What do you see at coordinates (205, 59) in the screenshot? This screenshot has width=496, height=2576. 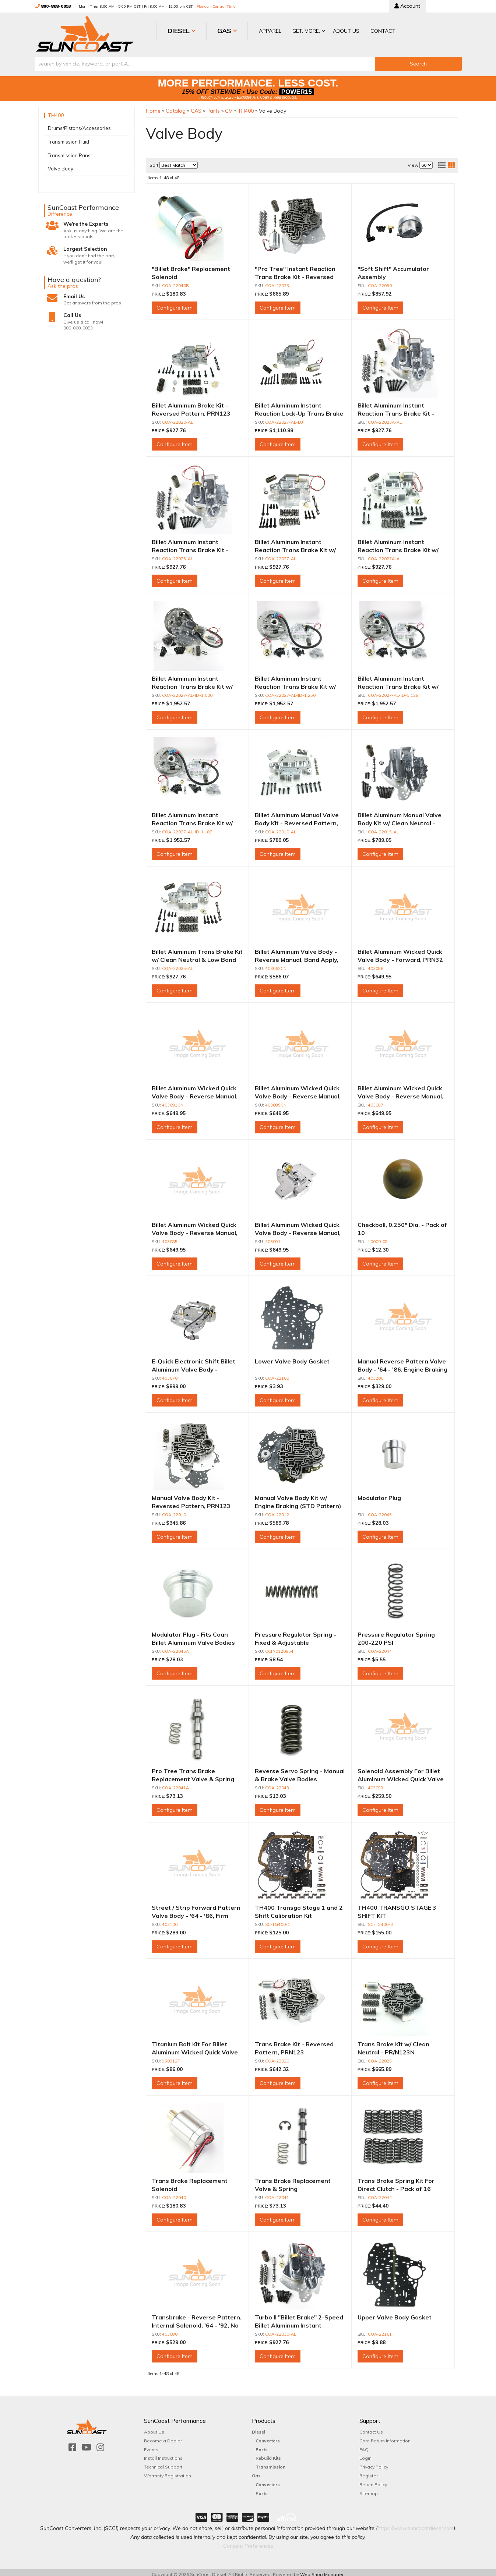 I see `[search-input]` at bounding box center [205, 59].